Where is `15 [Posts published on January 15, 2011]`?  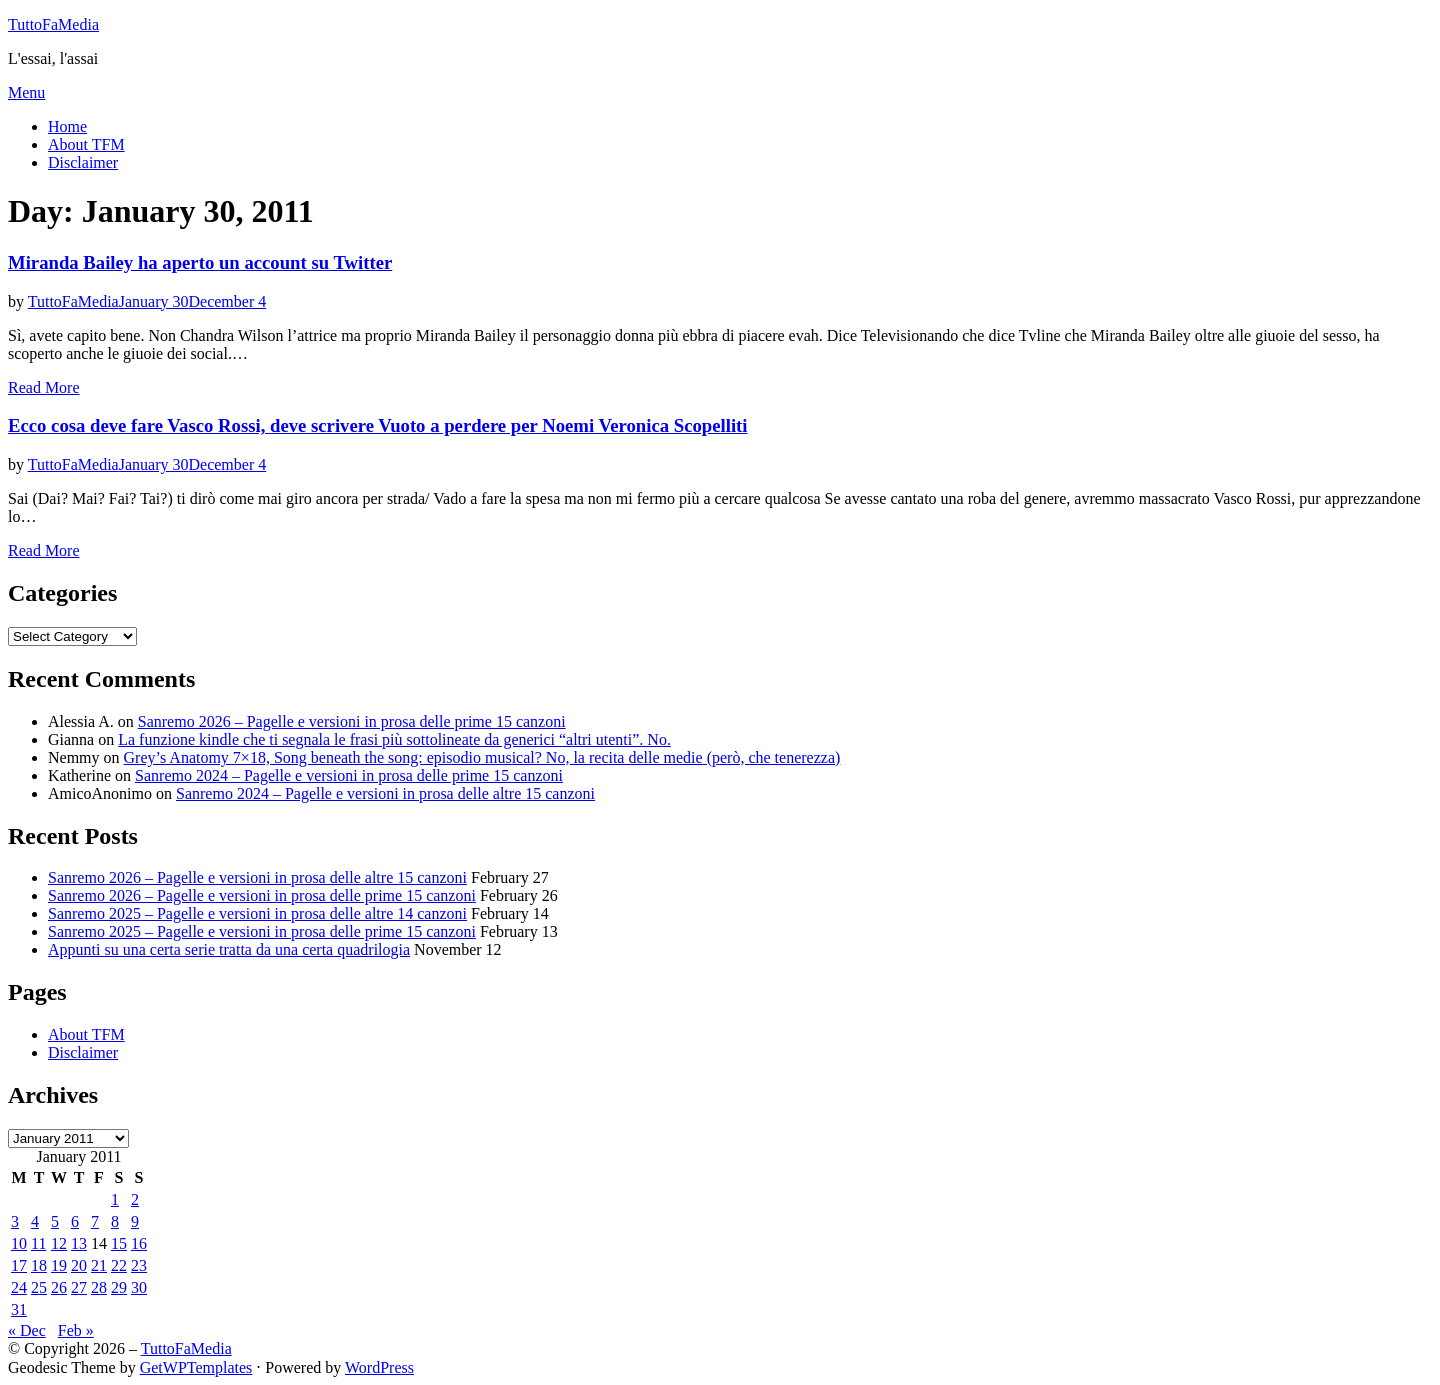 15 [Posts published on January 15, 2011] is located at coordinates (119, 1243).